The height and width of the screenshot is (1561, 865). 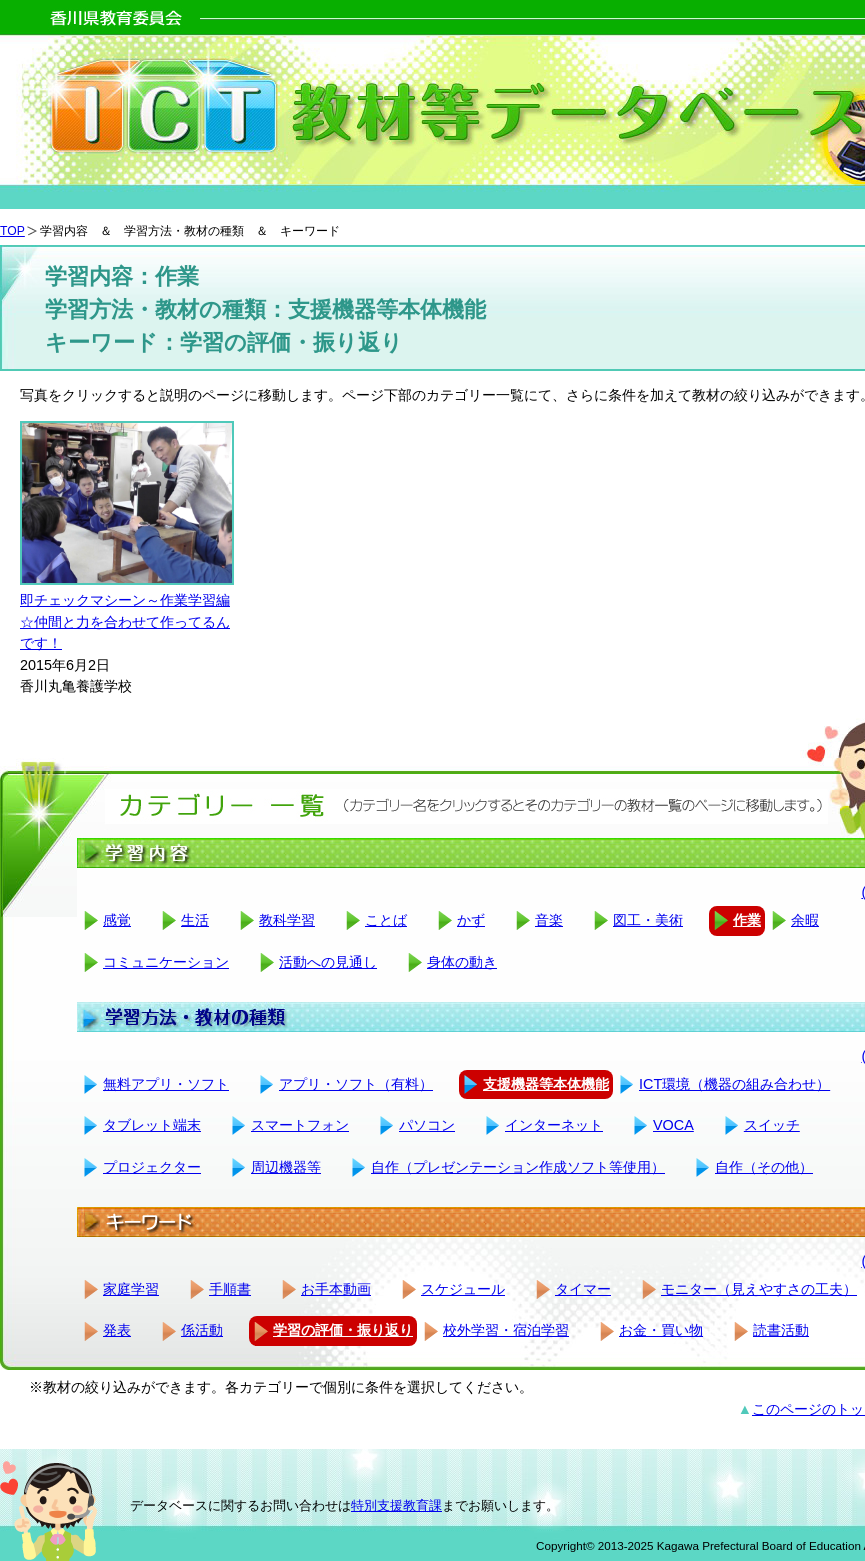 I want to click on かず, so click(x=471, y=920).